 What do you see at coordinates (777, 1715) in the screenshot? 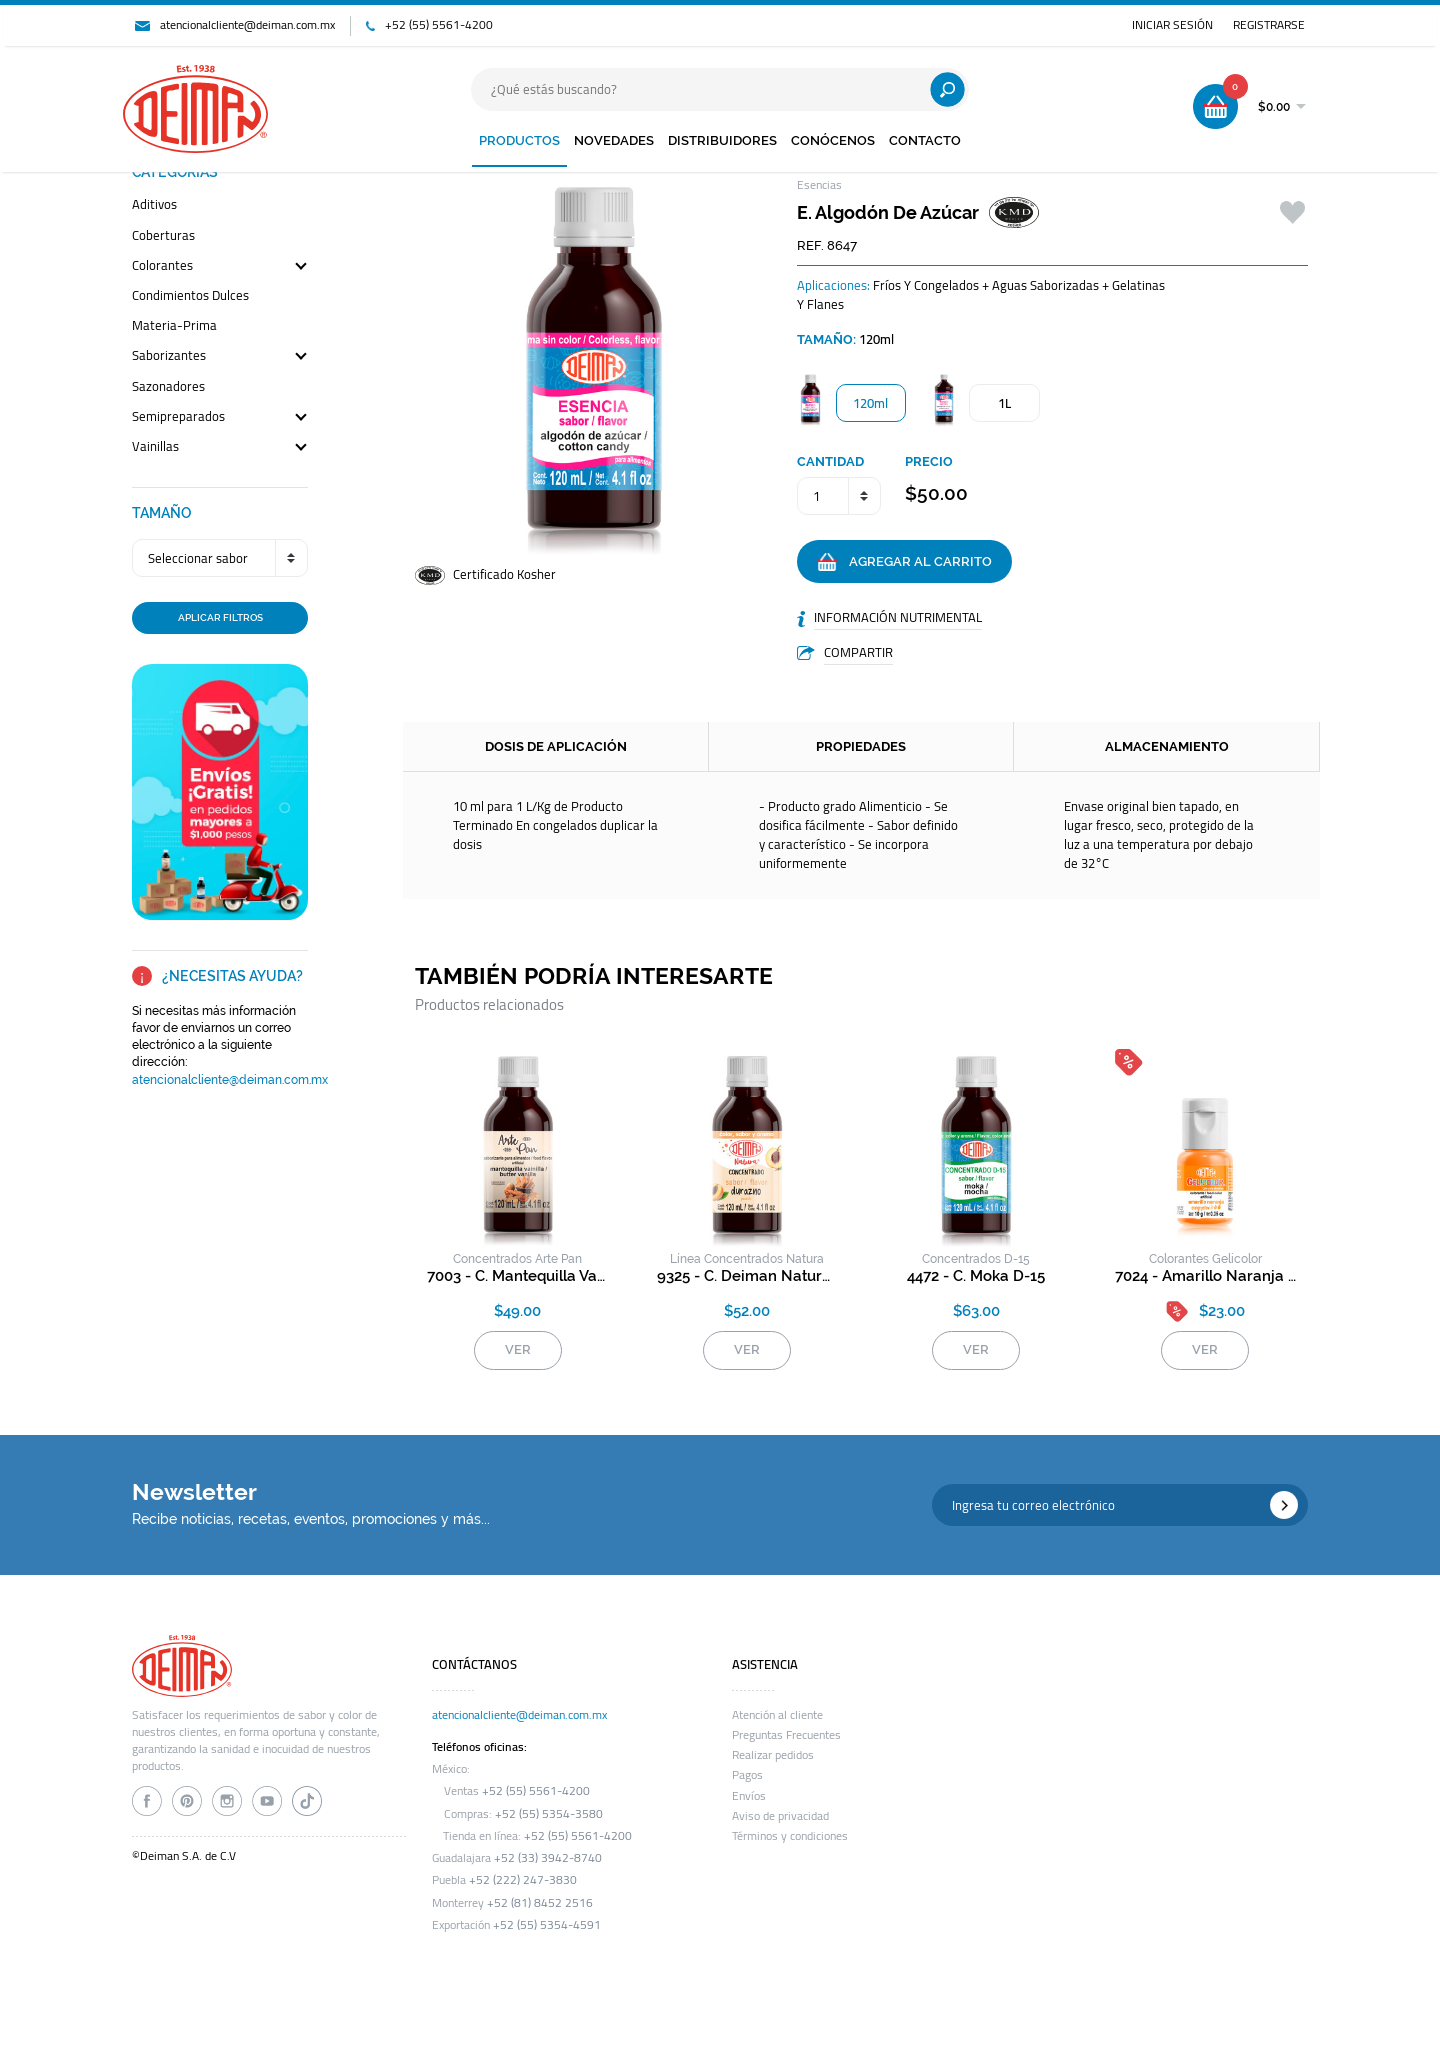
I see `Atención al cliente` at bounding box center [777, 1715].